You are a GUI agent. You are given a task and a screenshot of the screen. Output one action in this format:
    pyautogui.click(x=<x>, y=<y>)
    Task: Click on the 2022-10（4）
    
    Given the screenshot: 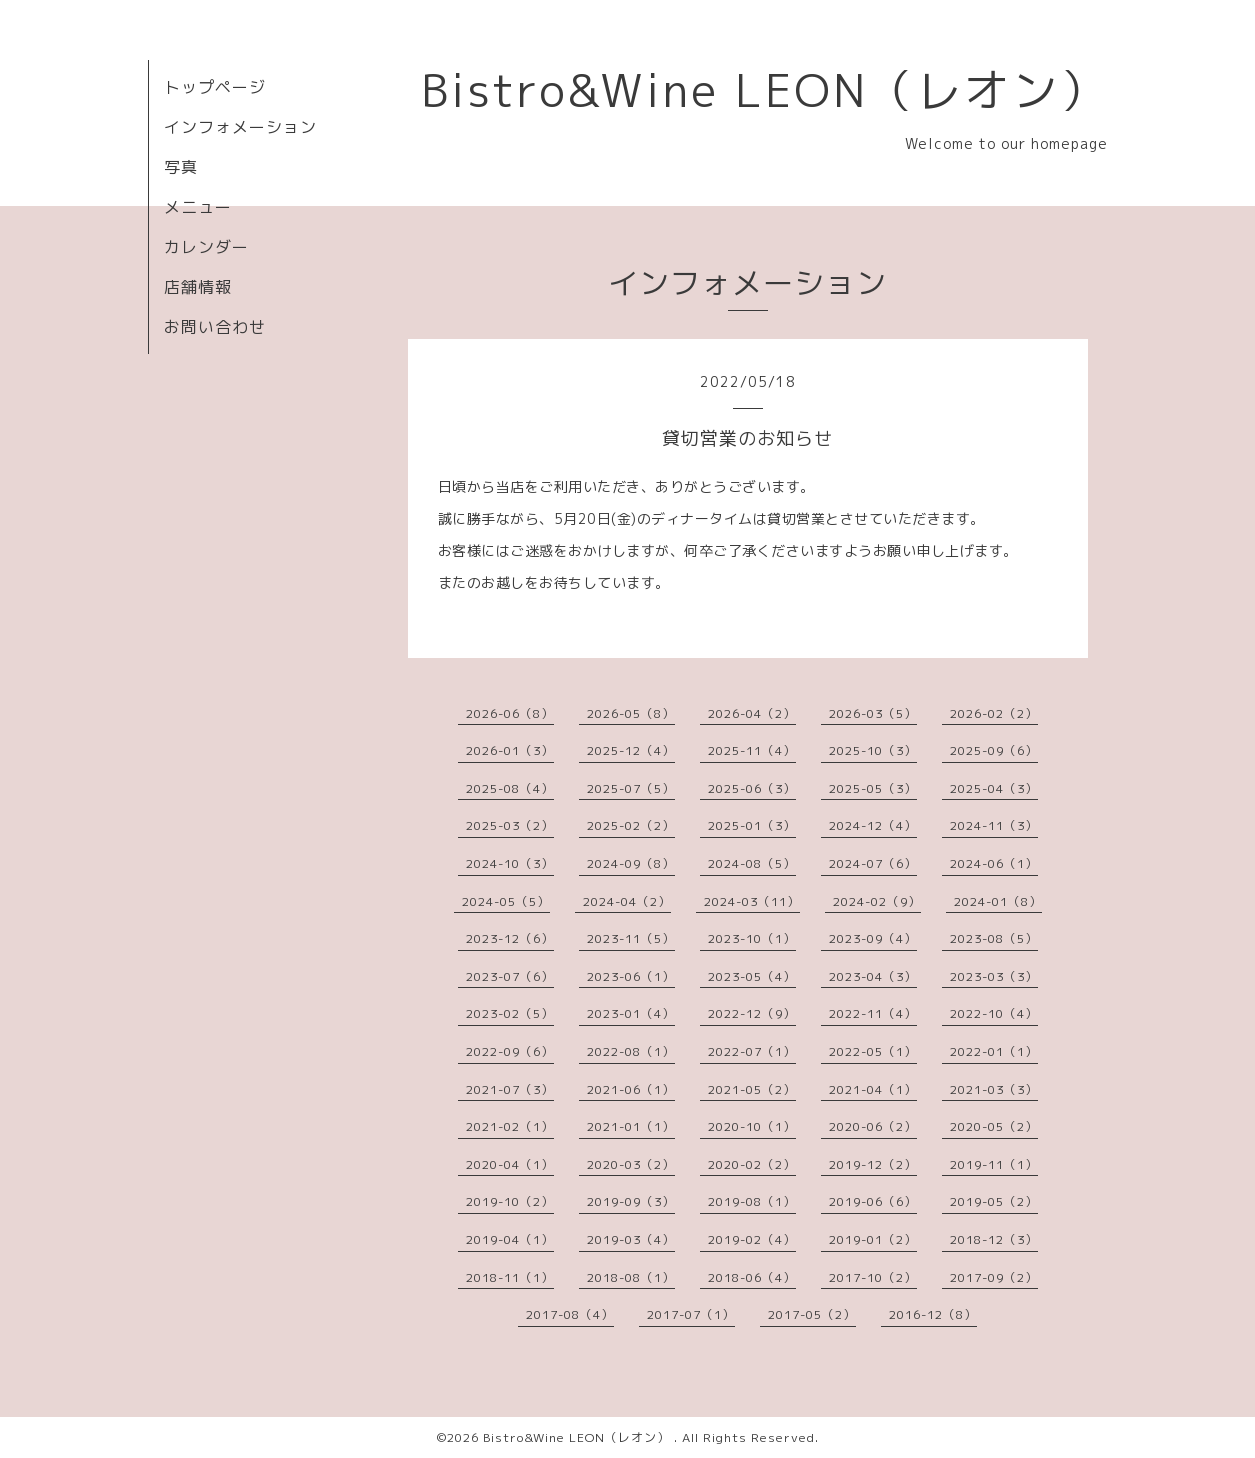 What is the action you would take?
    pyautogui.click(x=994, y=1013)
    